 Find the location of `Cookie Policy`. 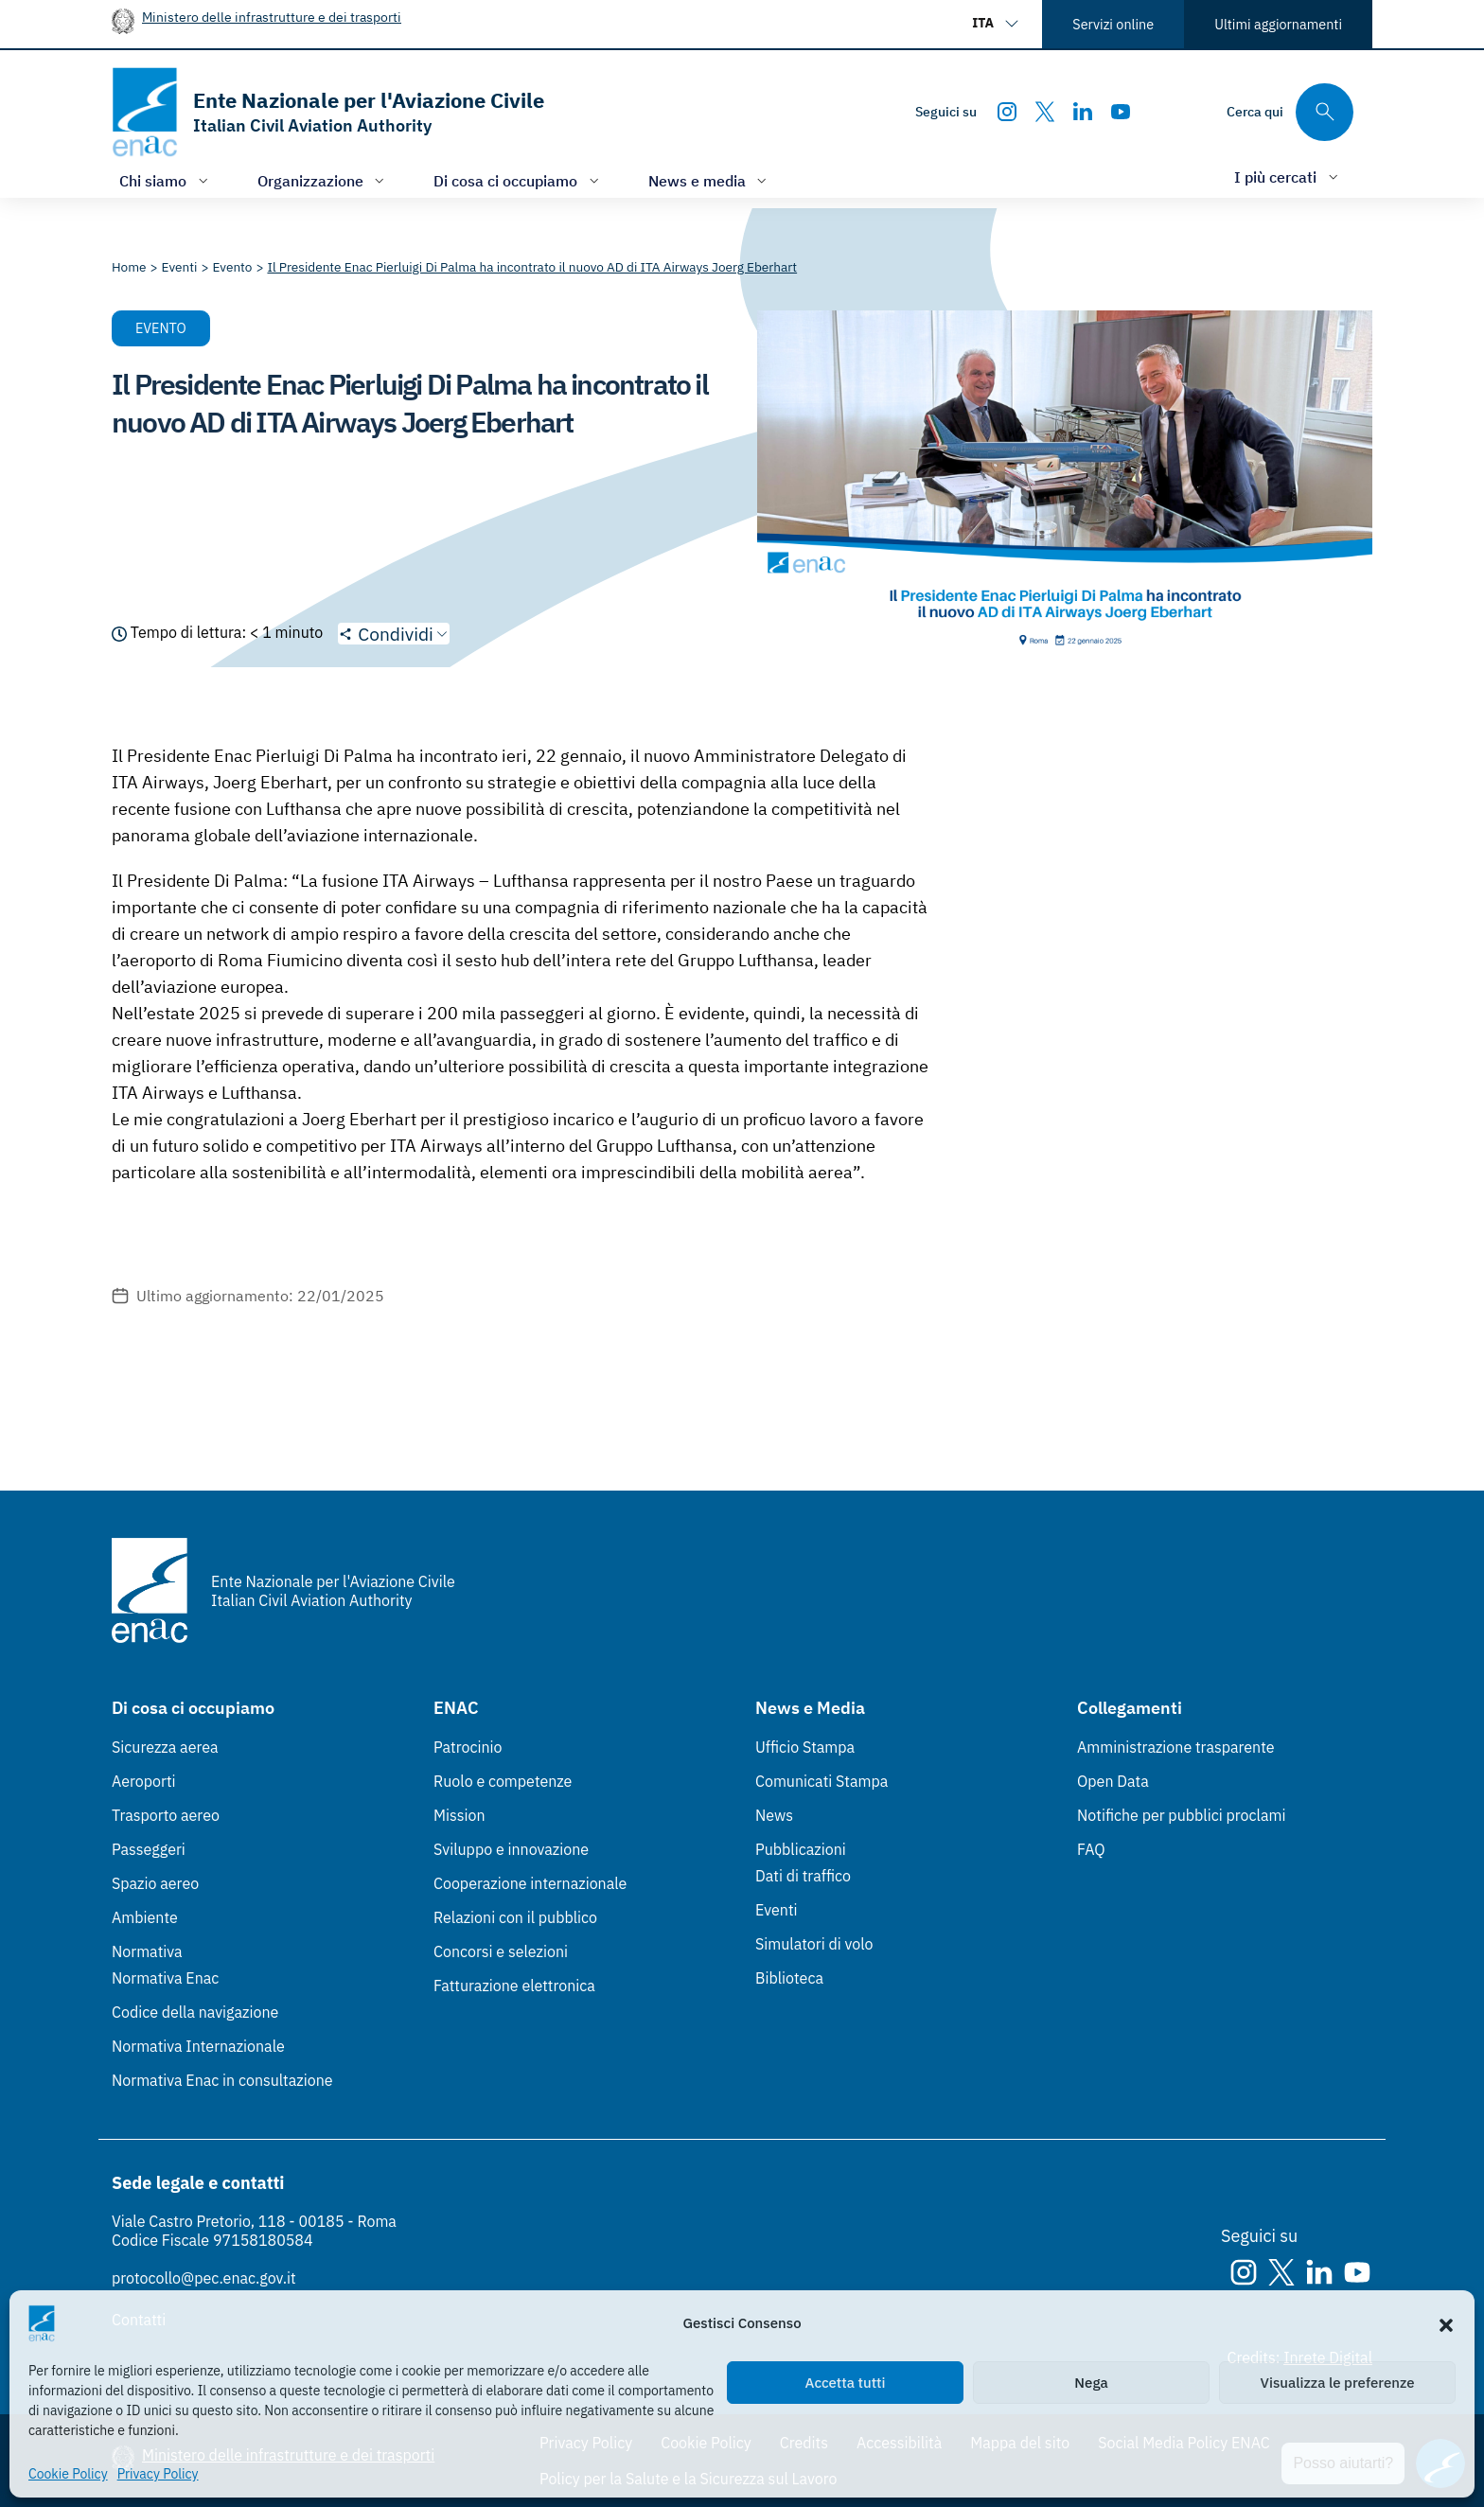

Cookie Policy is located at coordinates (68, 2473).